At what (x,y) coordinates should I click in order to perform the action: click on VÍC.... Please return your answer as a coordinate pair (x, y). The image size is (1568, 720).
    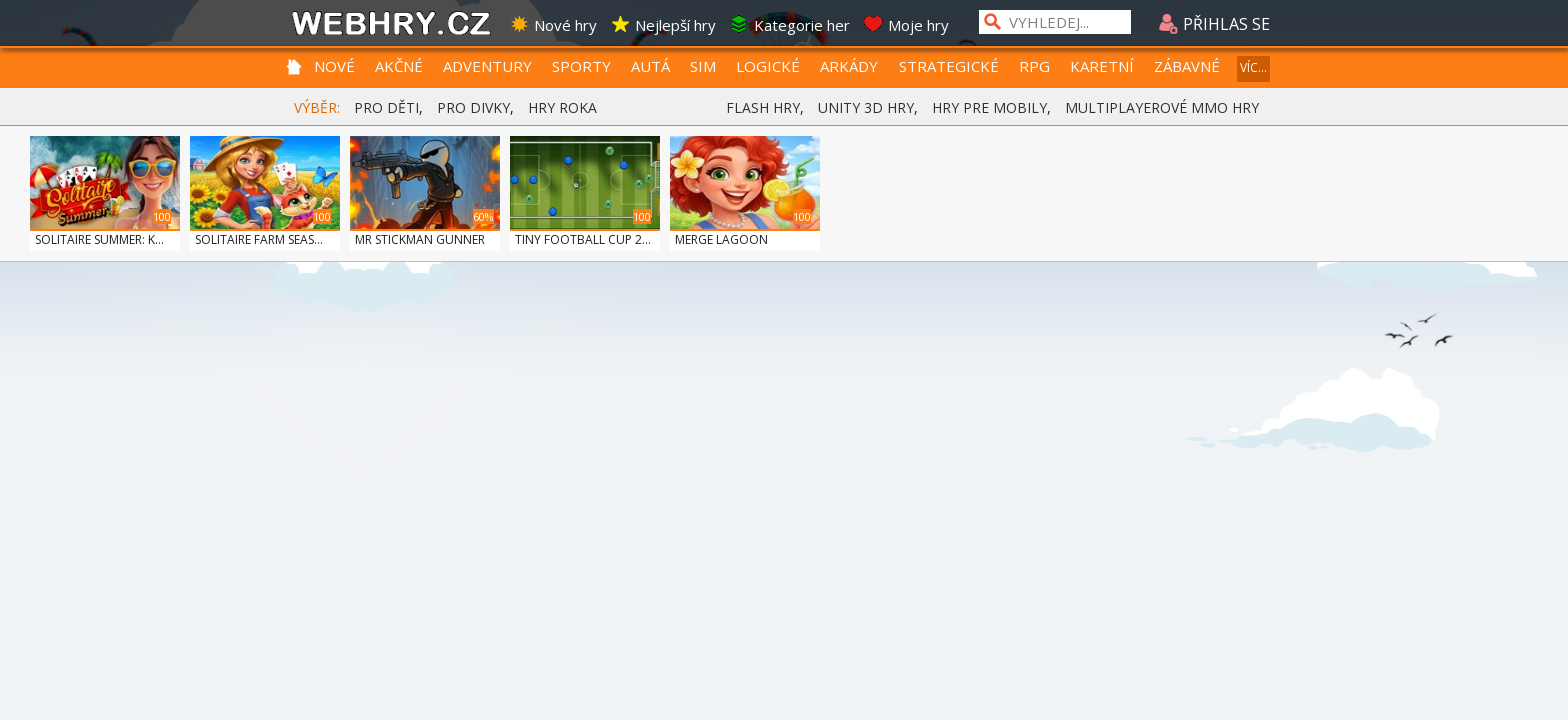
    Looking at the image, I should click on (1253, 67).